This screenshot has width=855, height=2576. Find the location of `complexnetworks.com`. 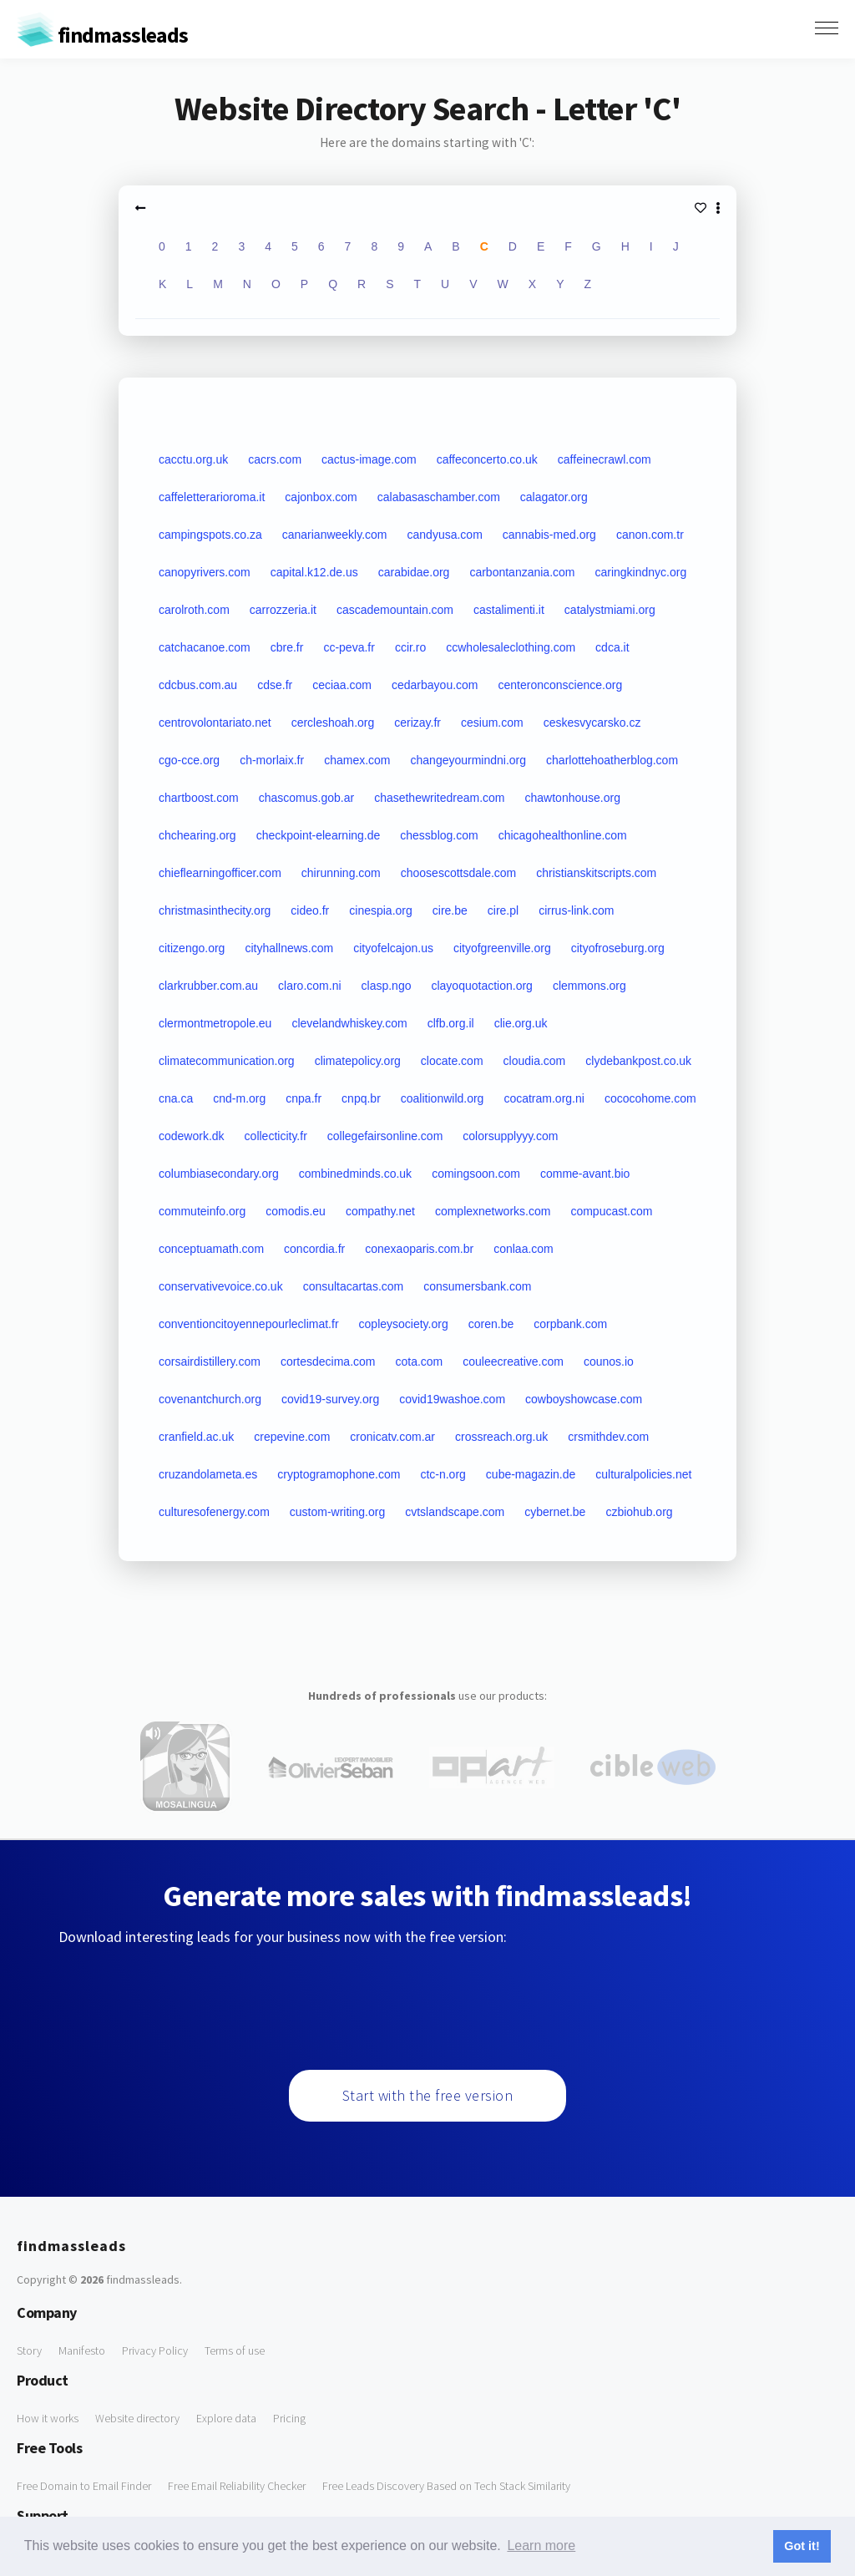

complexnetworks.com is located at coordinates (493, 1211).